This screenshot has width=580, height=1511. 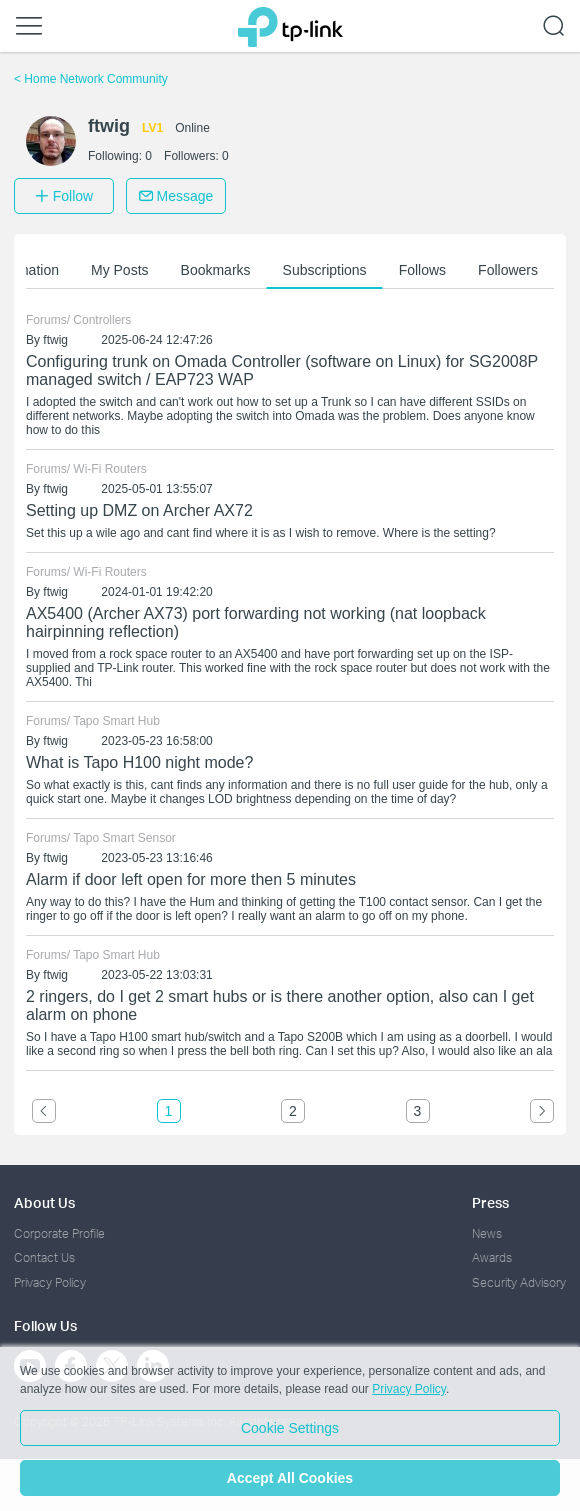 I want to click on ftwig, so click(x=55, y=340).